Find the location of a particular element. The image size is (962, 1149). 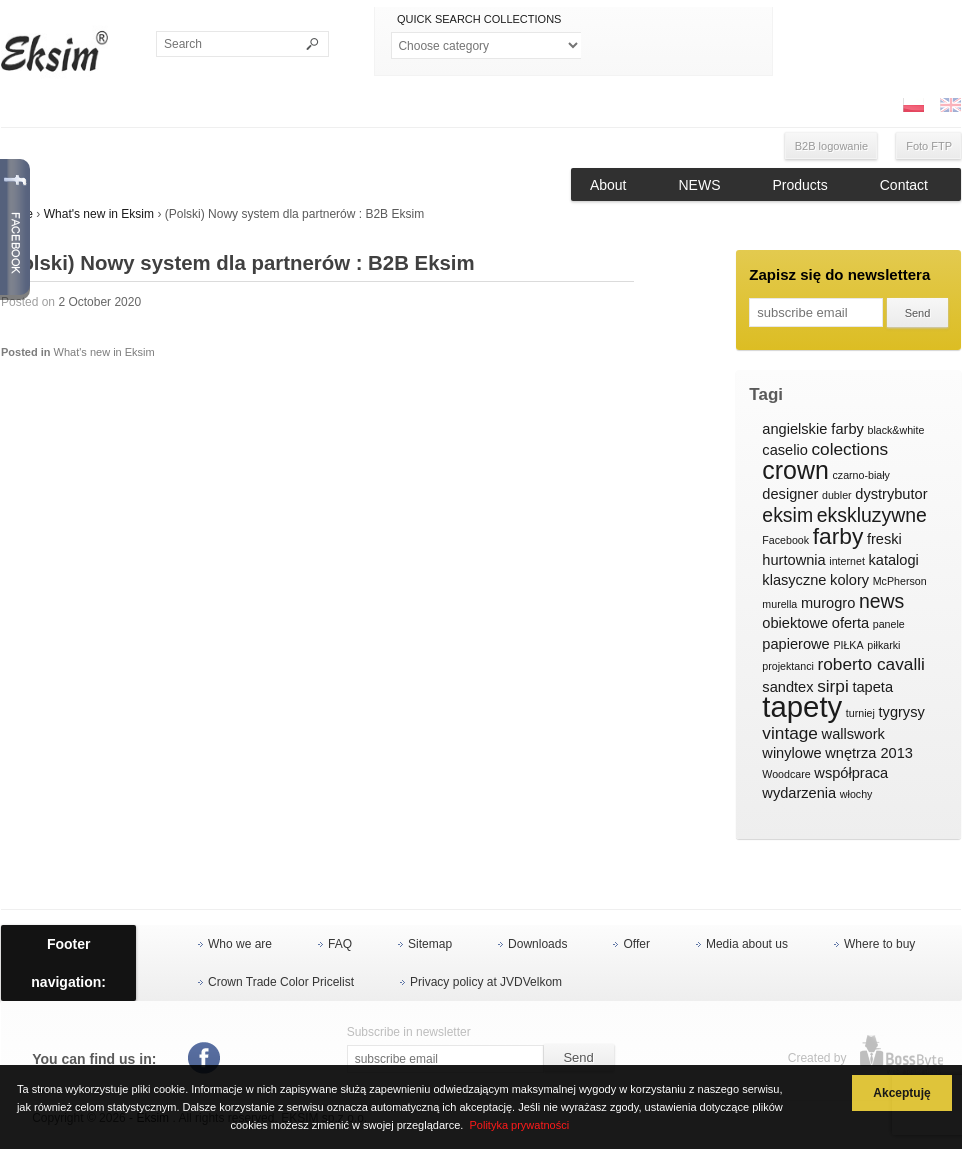

piłkarki is located at coordinates (883, 645).